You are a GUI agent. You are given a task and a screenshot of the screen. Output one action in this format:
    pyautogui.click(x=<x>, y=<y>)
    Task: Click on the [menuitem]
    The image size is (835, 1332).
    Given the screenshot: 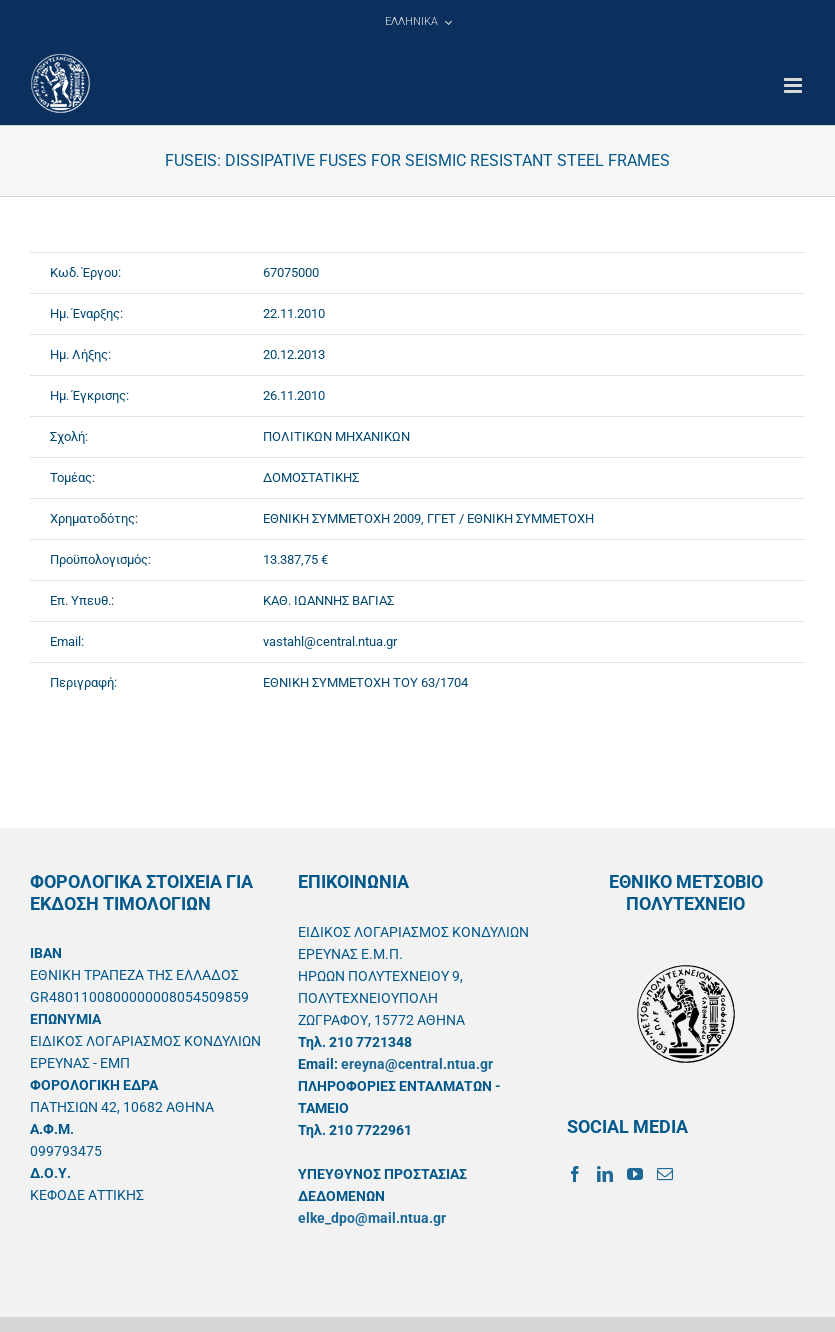 What is the action you would take?
    pyautogui.click(x=418, y=22)
    